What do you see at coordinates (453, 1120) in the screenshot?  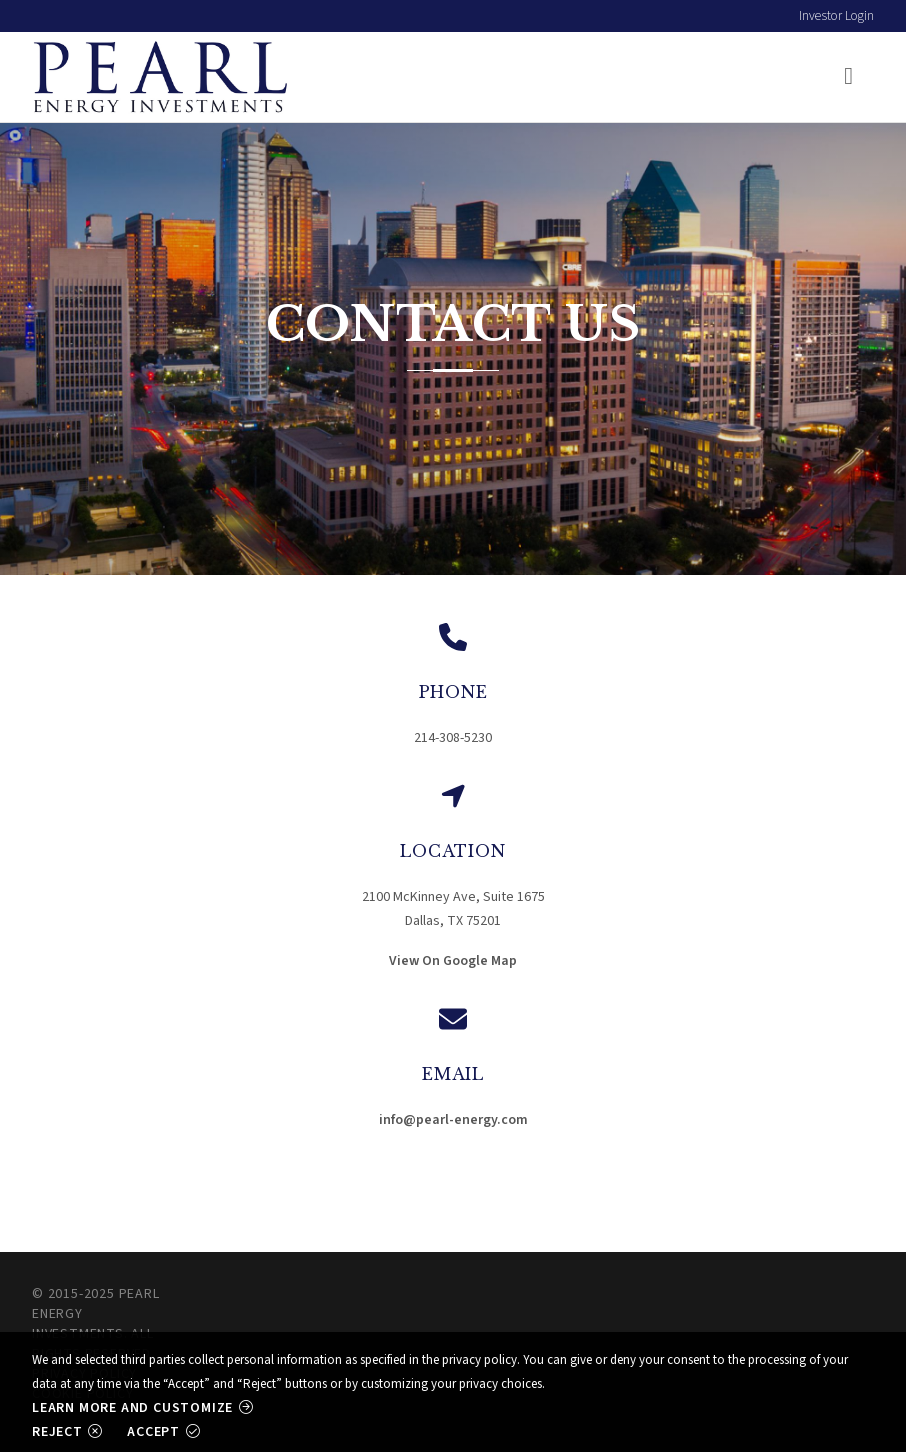 I see `info@pearl-energy.com` at bounding box center [453, 1120].